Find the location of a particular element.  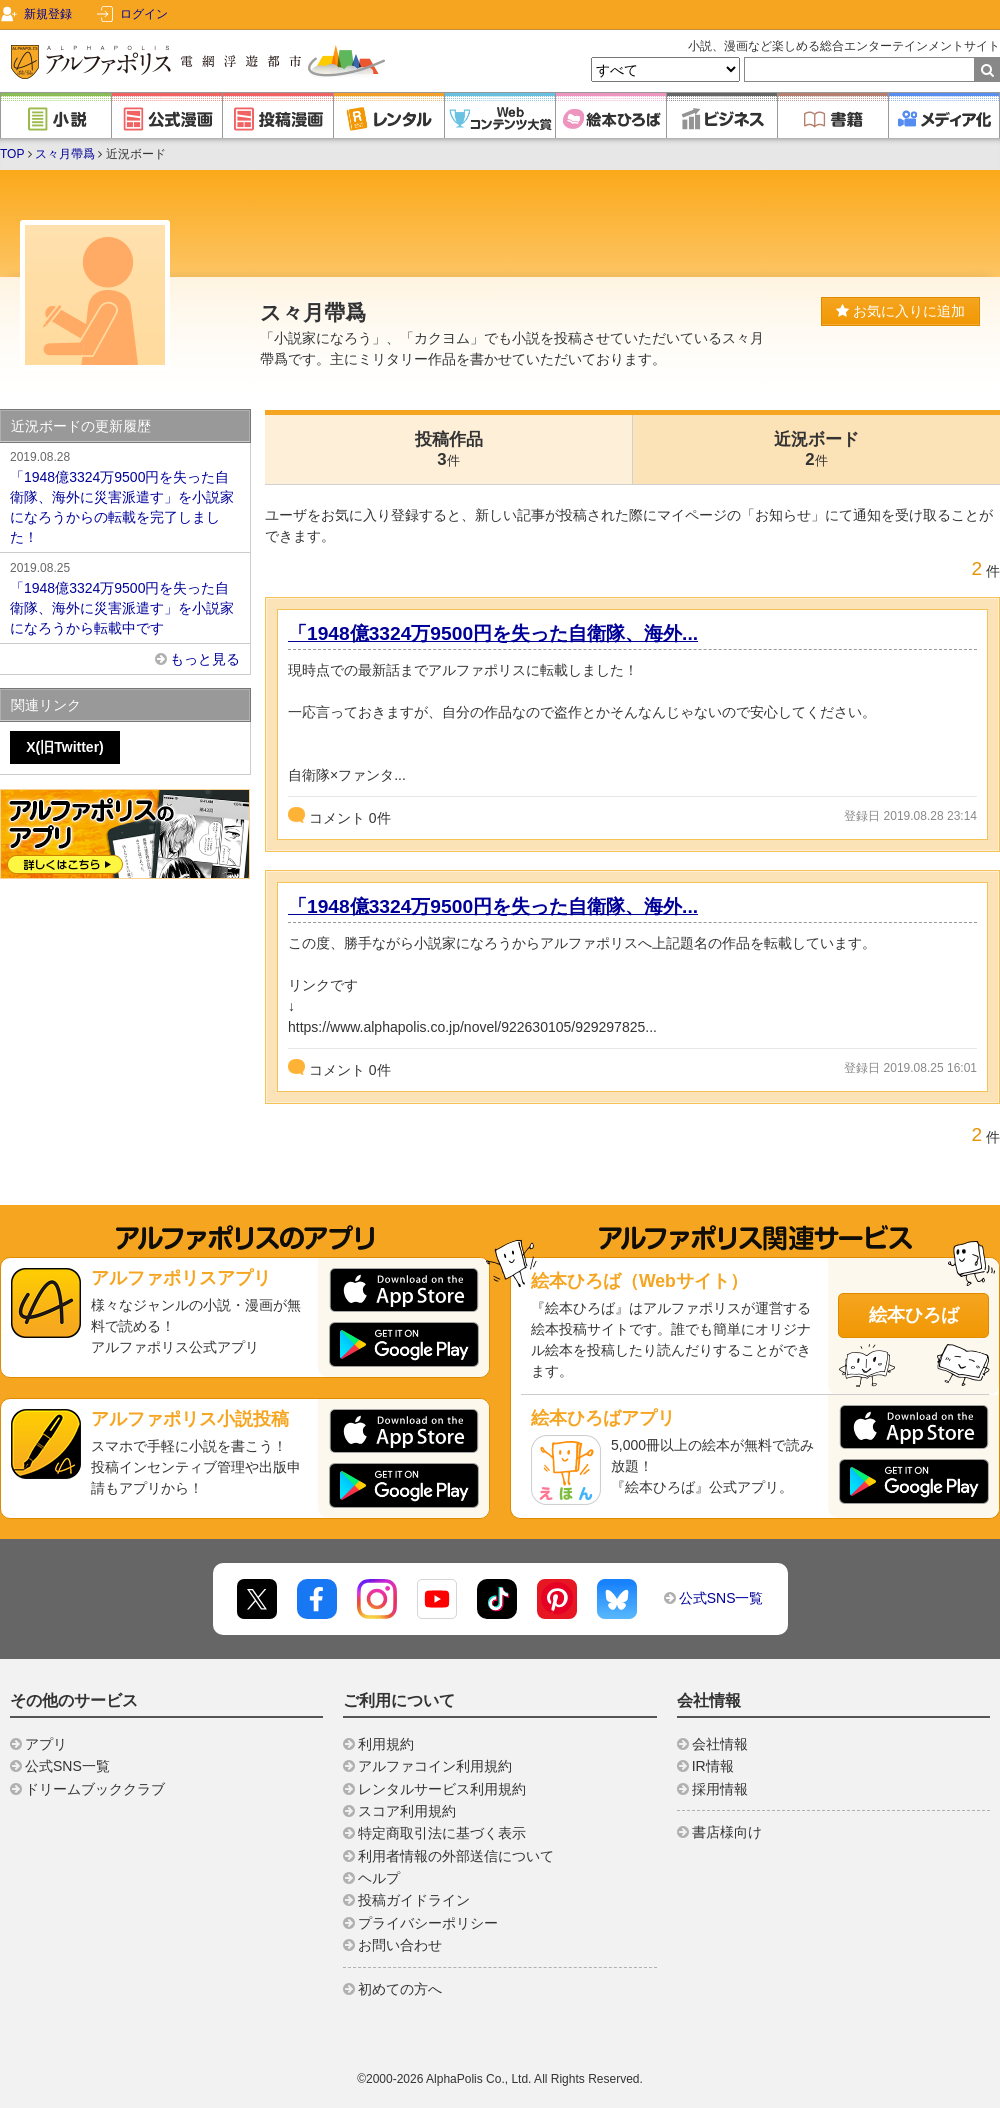

「1948億3324万9500円を失った自衛隊、海外に災害派遣す」を小説家になろうから転載中です is located at coordinates (125, 597).